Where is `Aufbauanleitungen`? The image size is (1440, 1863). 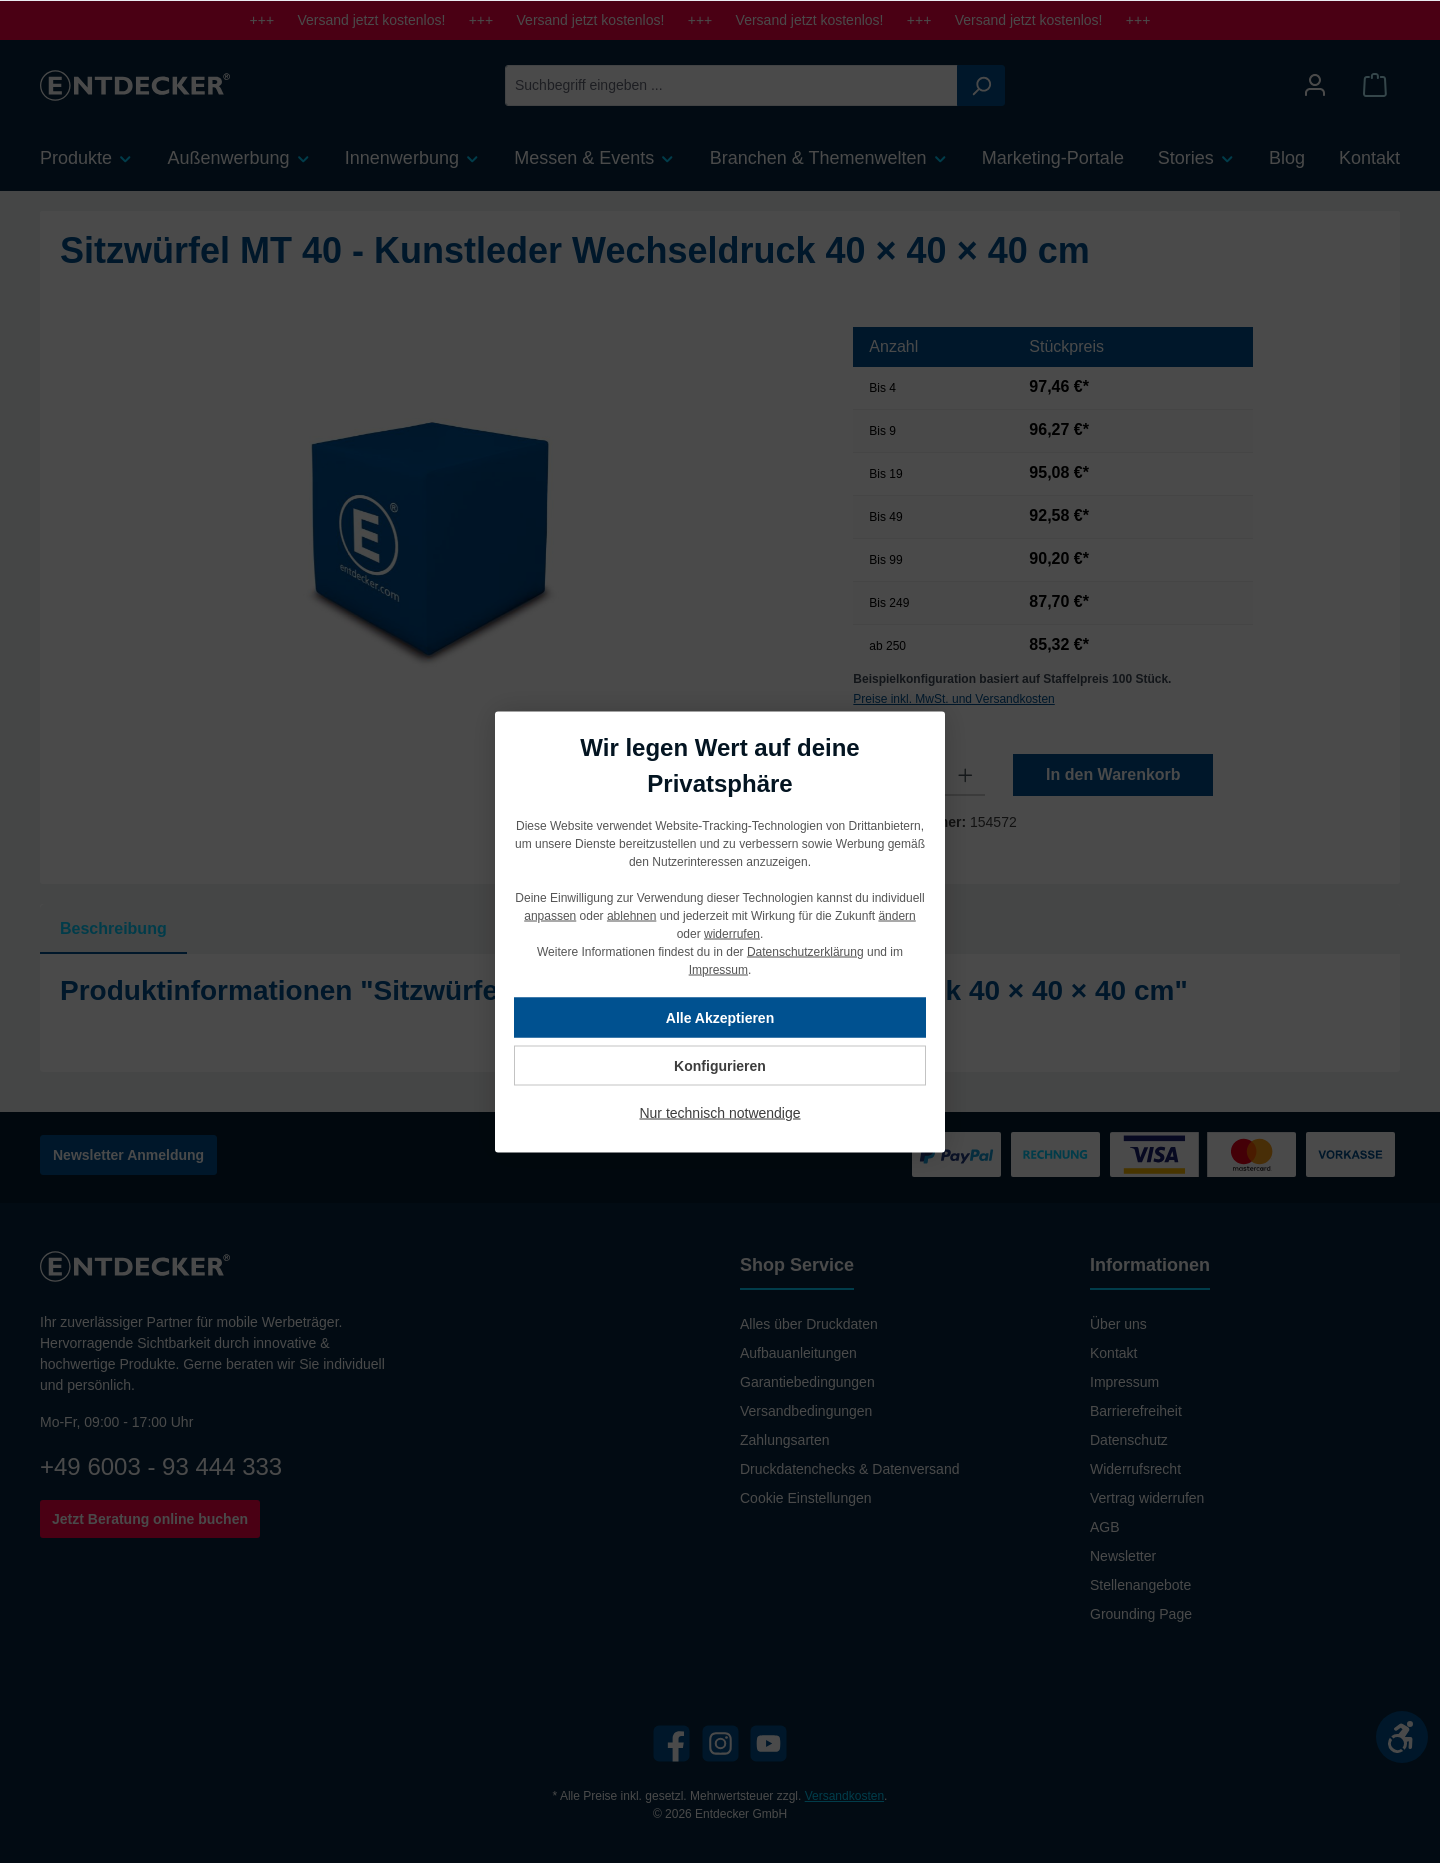 Aufbauanleitungen is located at coordinates (798, 1353).